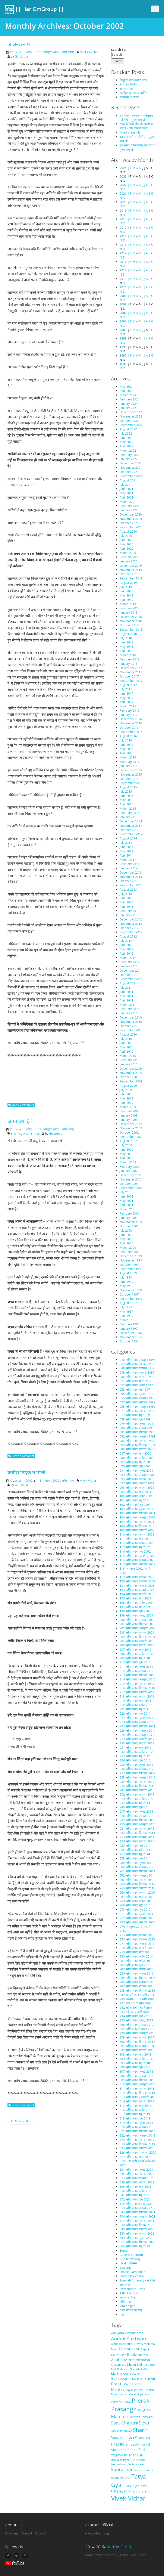 The height and width of the screenshot is (2576, 164). I want to click on 2015, so click(123, 245).